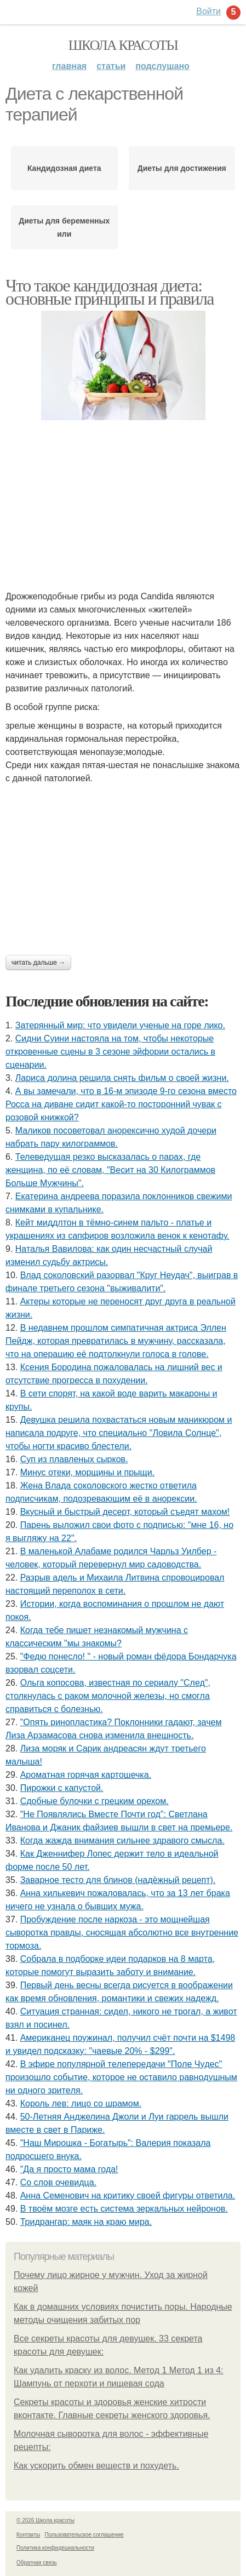 Image resolution: width=246 pixels, height=2576 pixels. I want to click on Сидни Суини настояла на том, чтобы некоторые откровенные сцены в 3 сезоне эйфории остались в сценарии., so click(110, 1051).